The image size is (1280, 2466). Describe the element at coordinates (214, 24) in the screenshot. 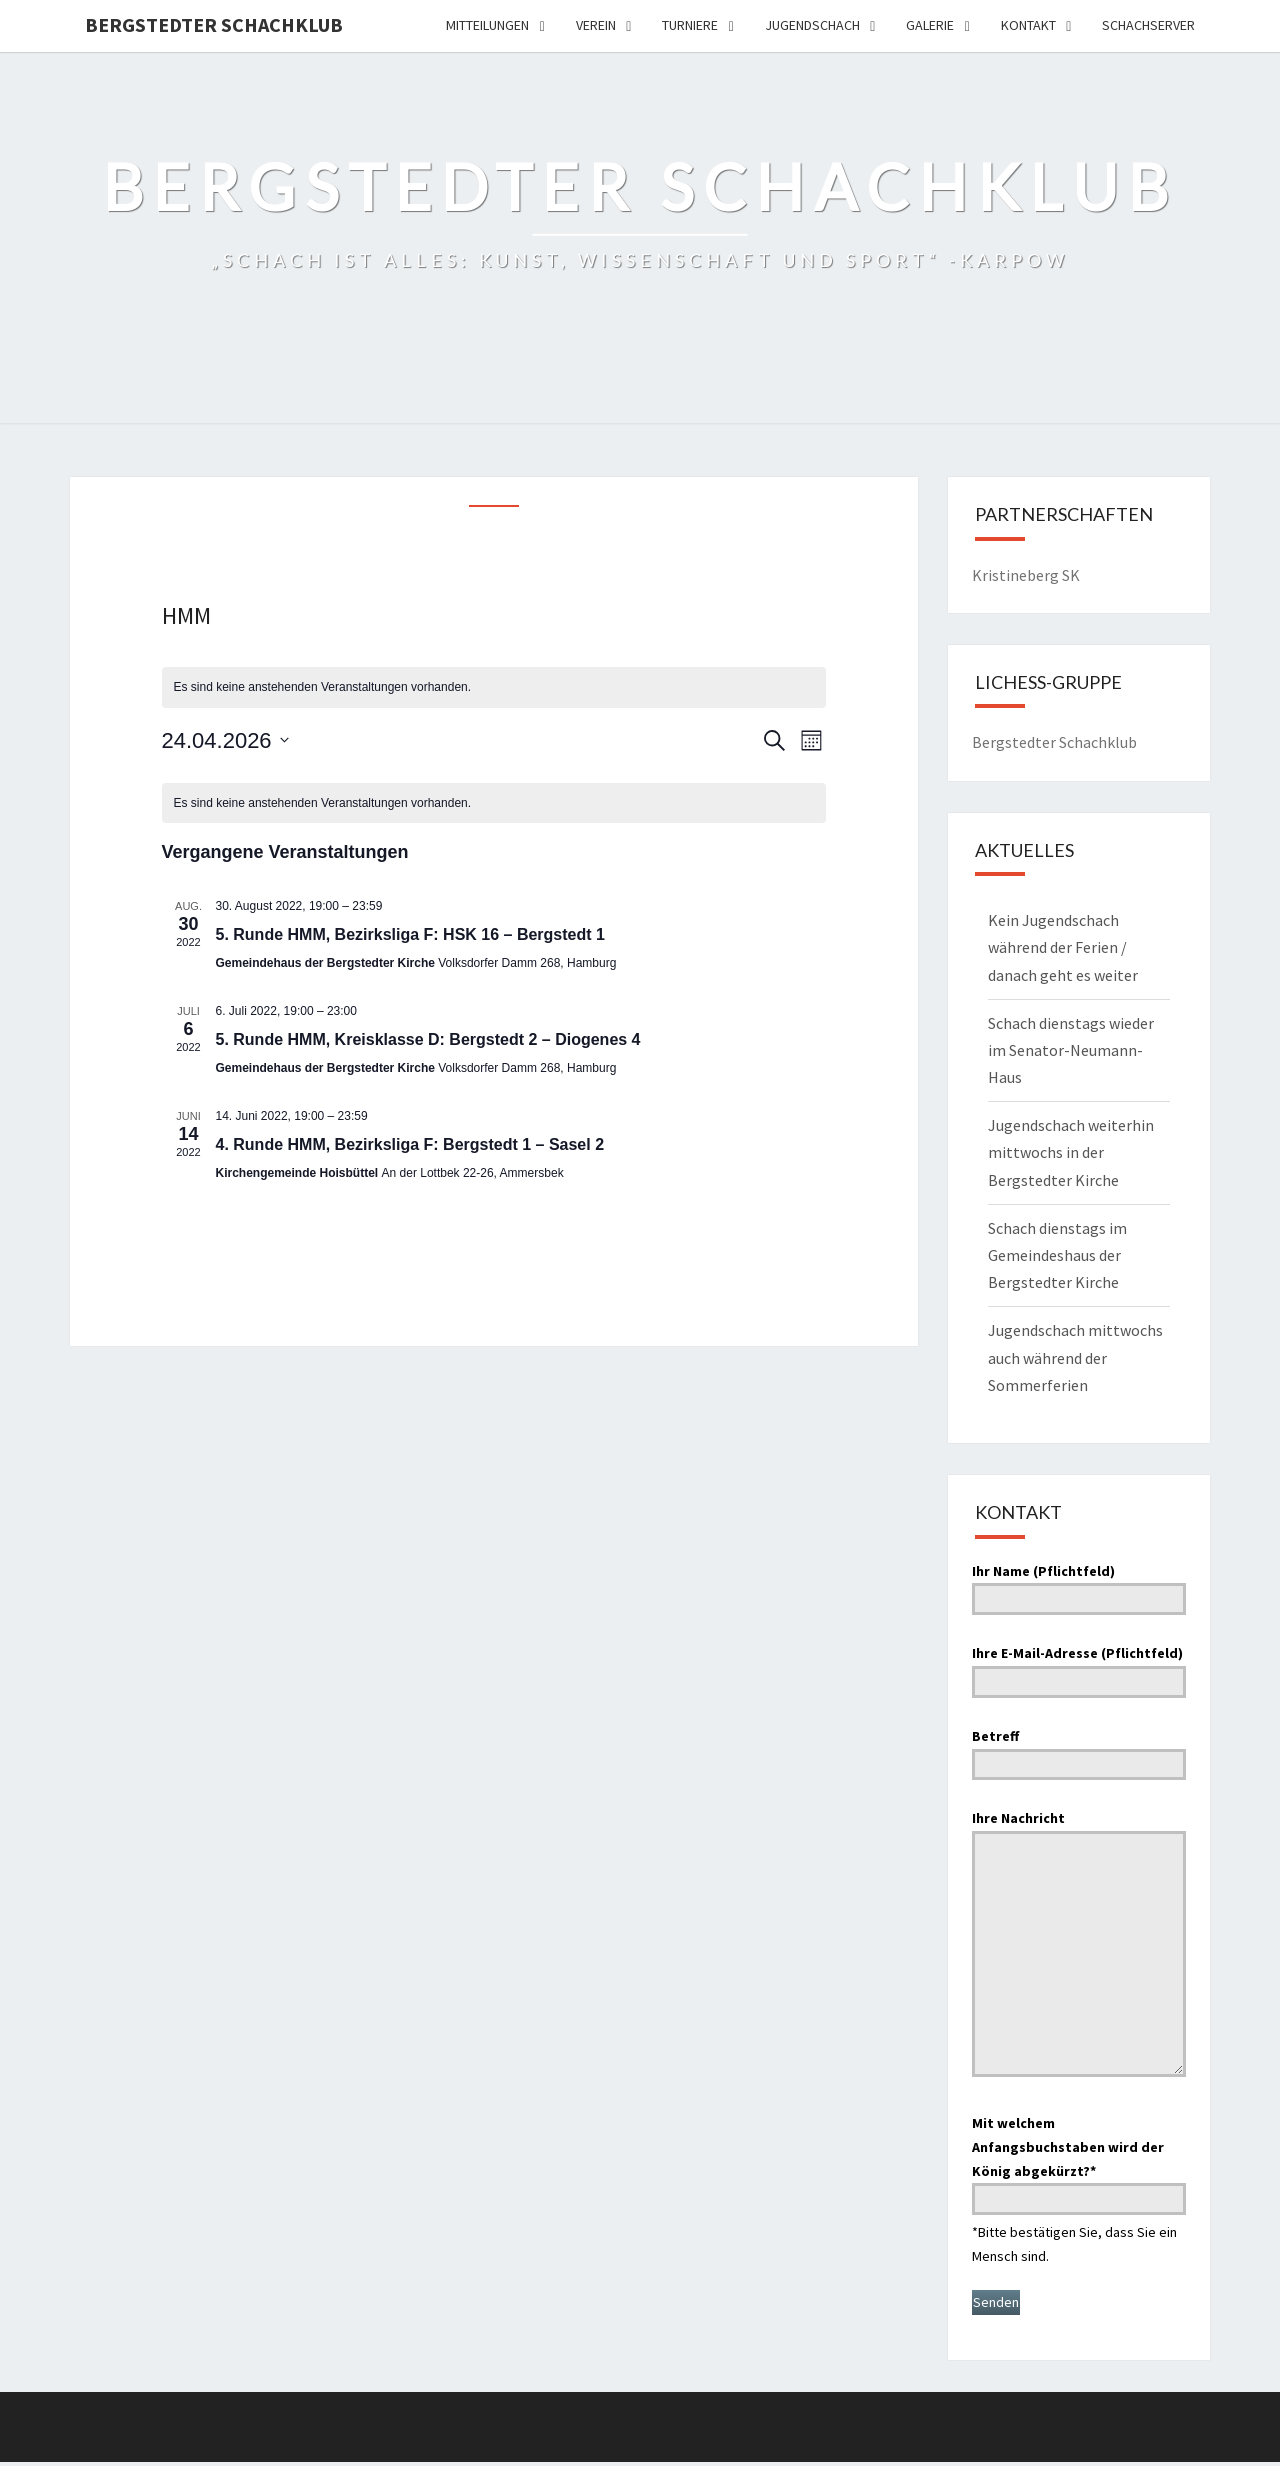

I see `Bergstedter Schachklub` at that location.